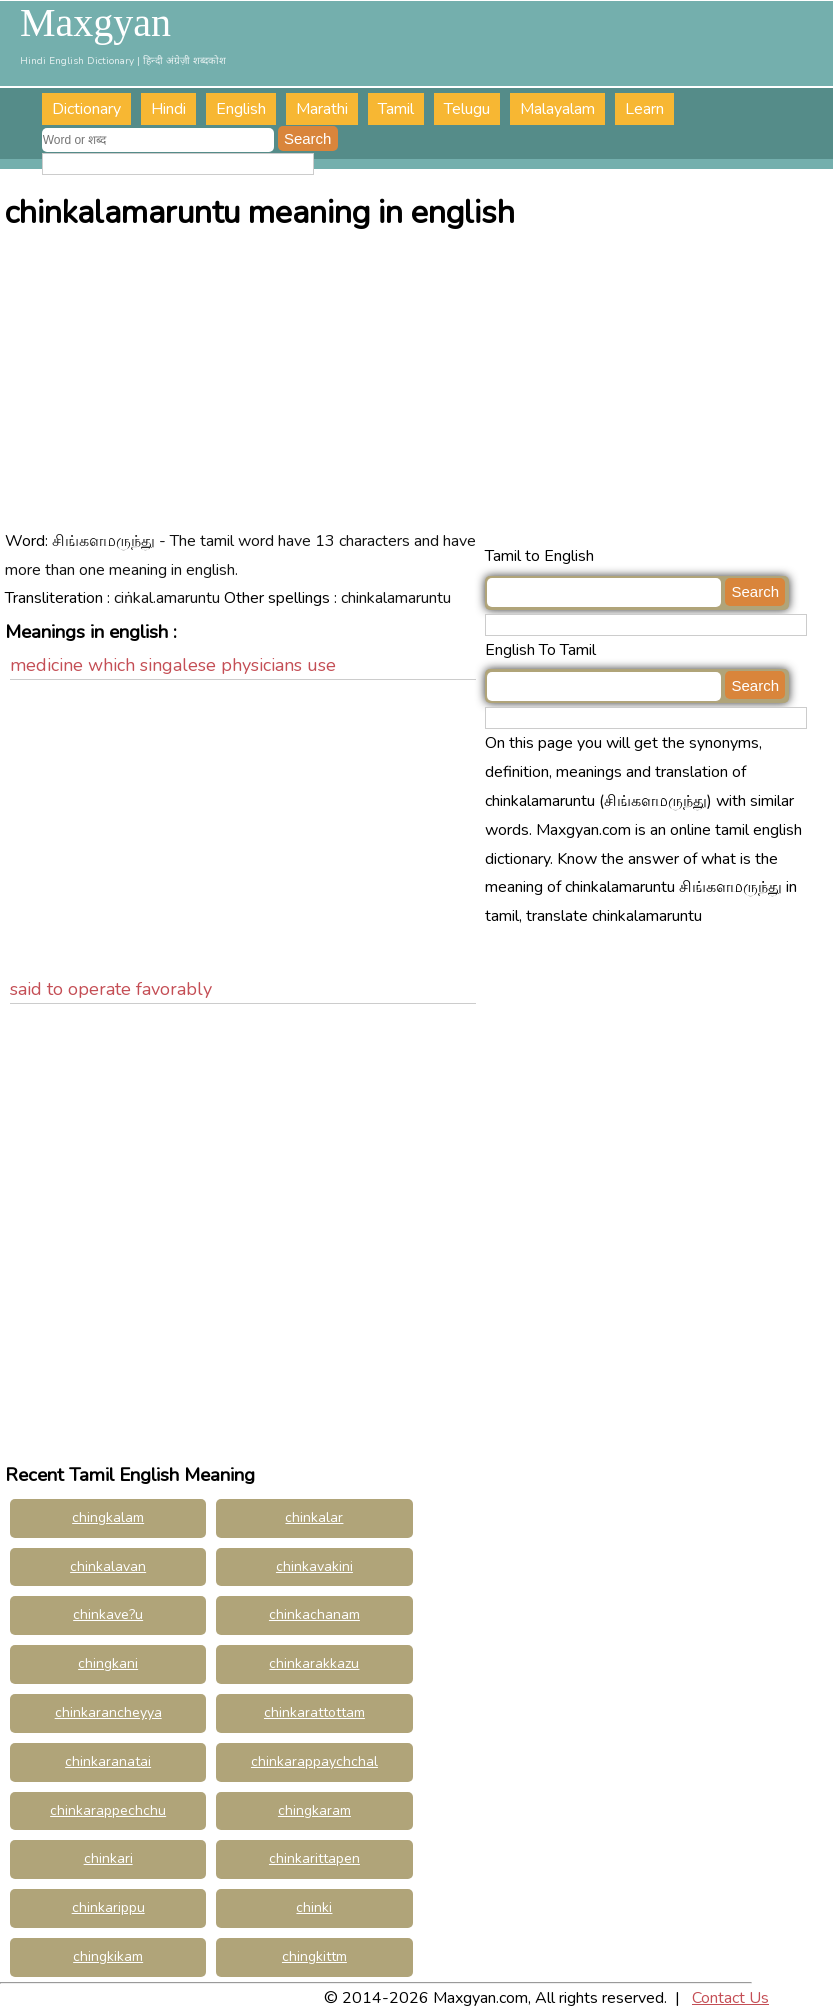  What do you see at coordinates (108, 1614) in the screenshot?
I see `chinkave?u` at bounding box center [108, 1614].